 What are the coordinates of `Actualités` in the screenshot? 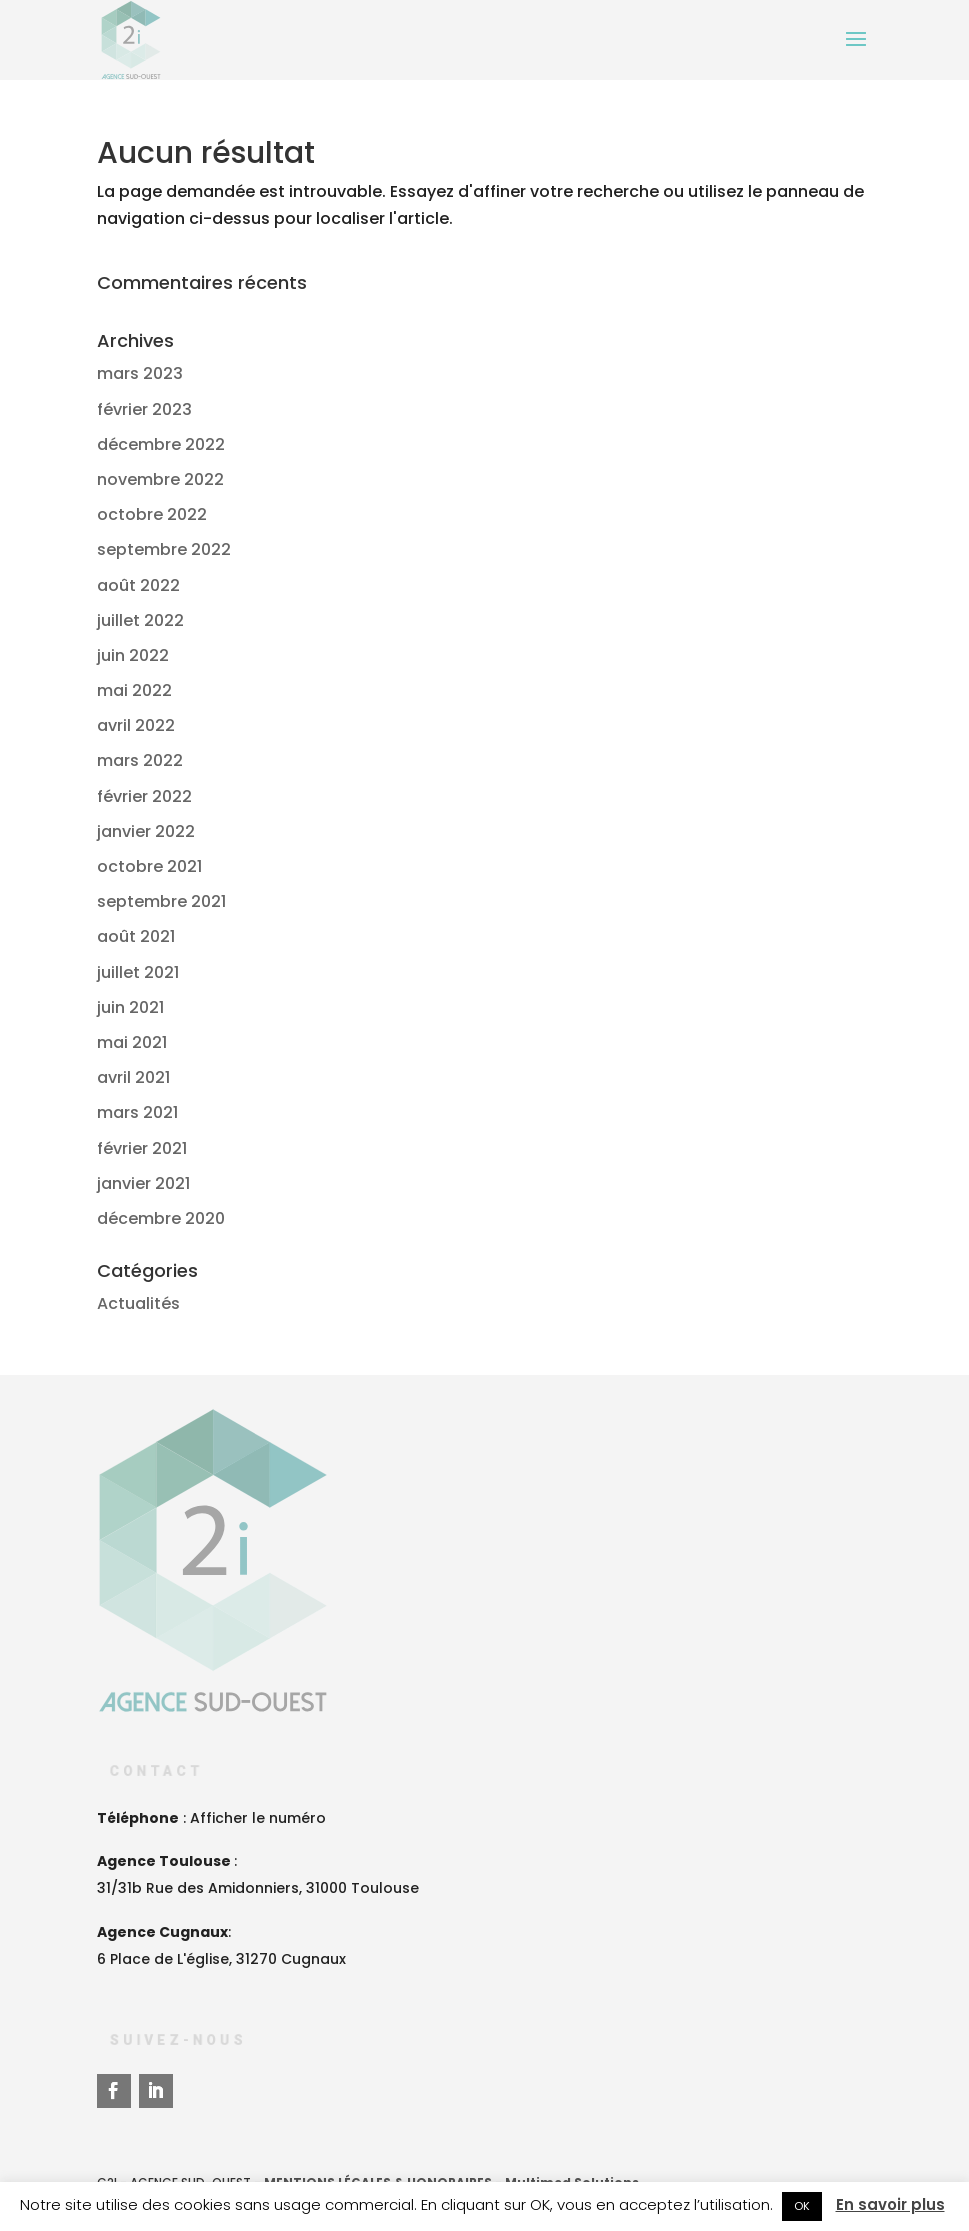 It's located at (138, 1303).